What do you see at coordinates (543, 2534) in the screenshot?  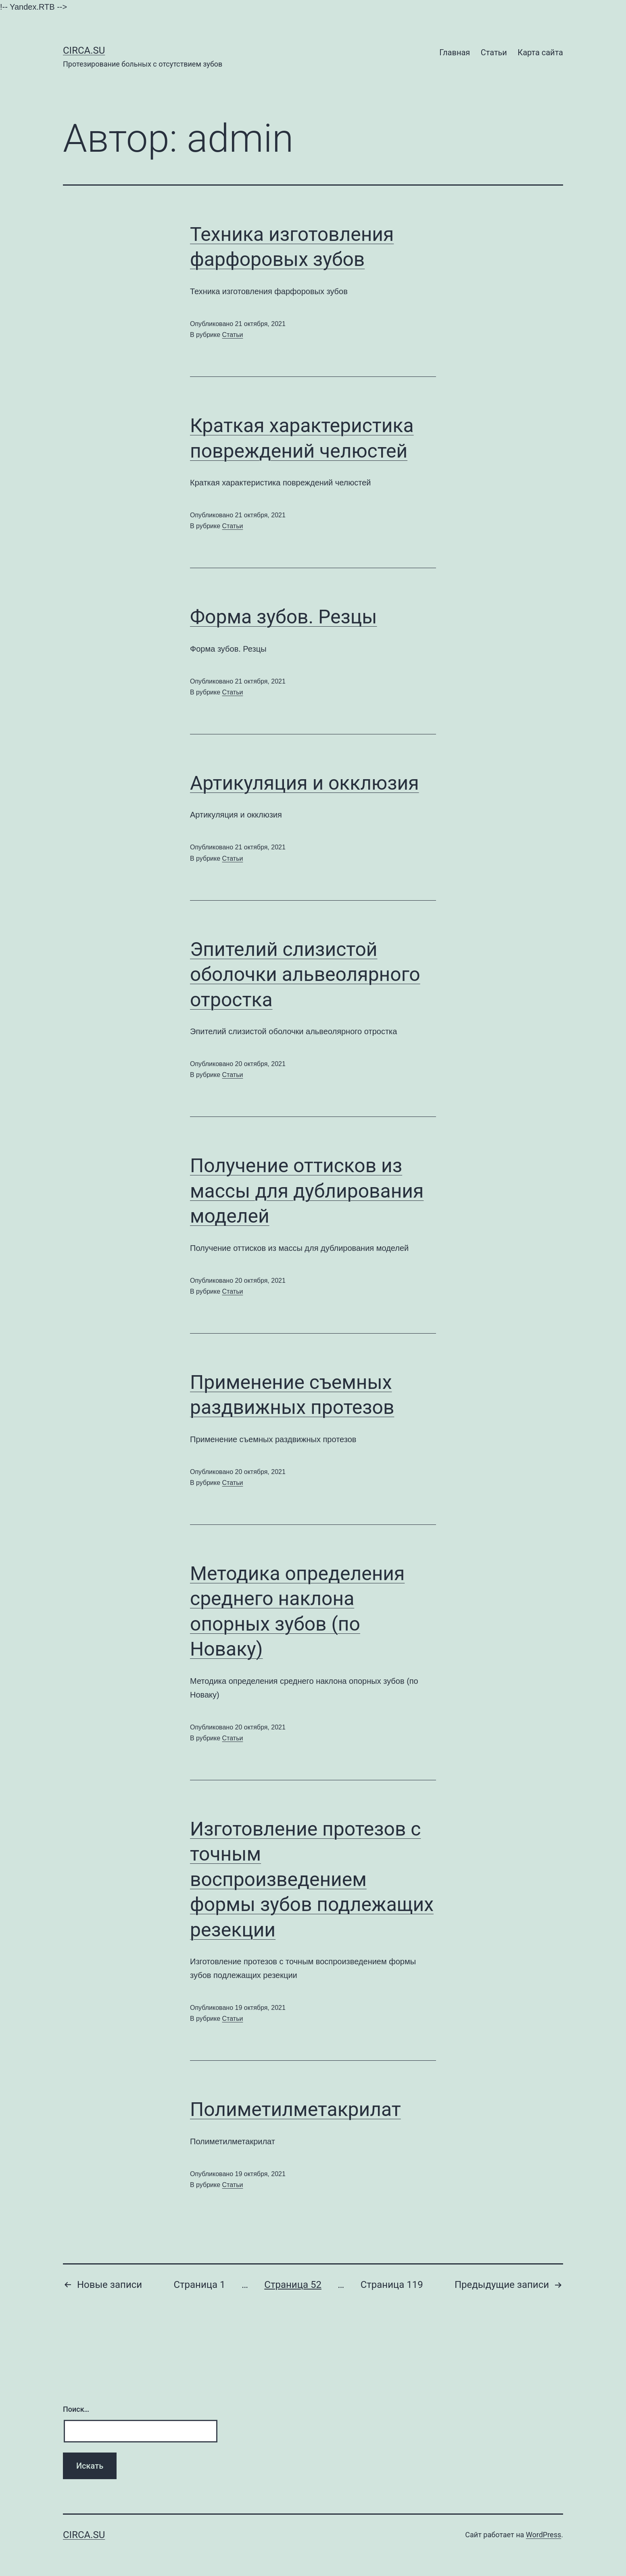 I see `WordPress` at bounding box center [543, 2534].